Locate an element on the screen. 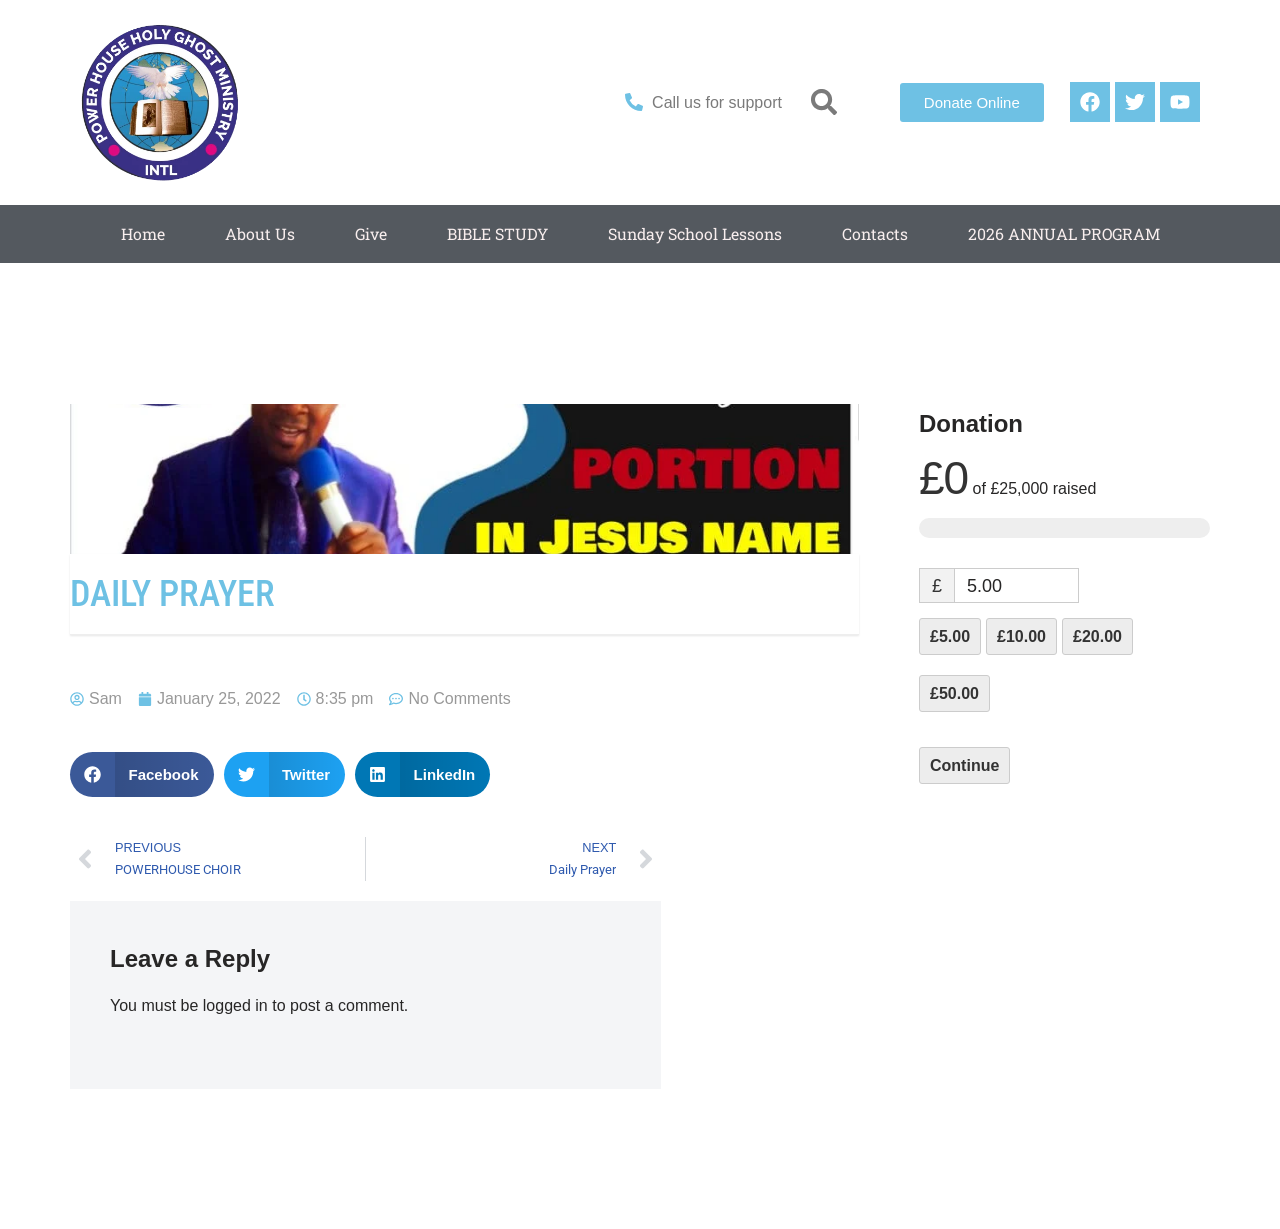 The image size is (1280, 1229). BIBLE STUDY is located at coordinates (494, 233).